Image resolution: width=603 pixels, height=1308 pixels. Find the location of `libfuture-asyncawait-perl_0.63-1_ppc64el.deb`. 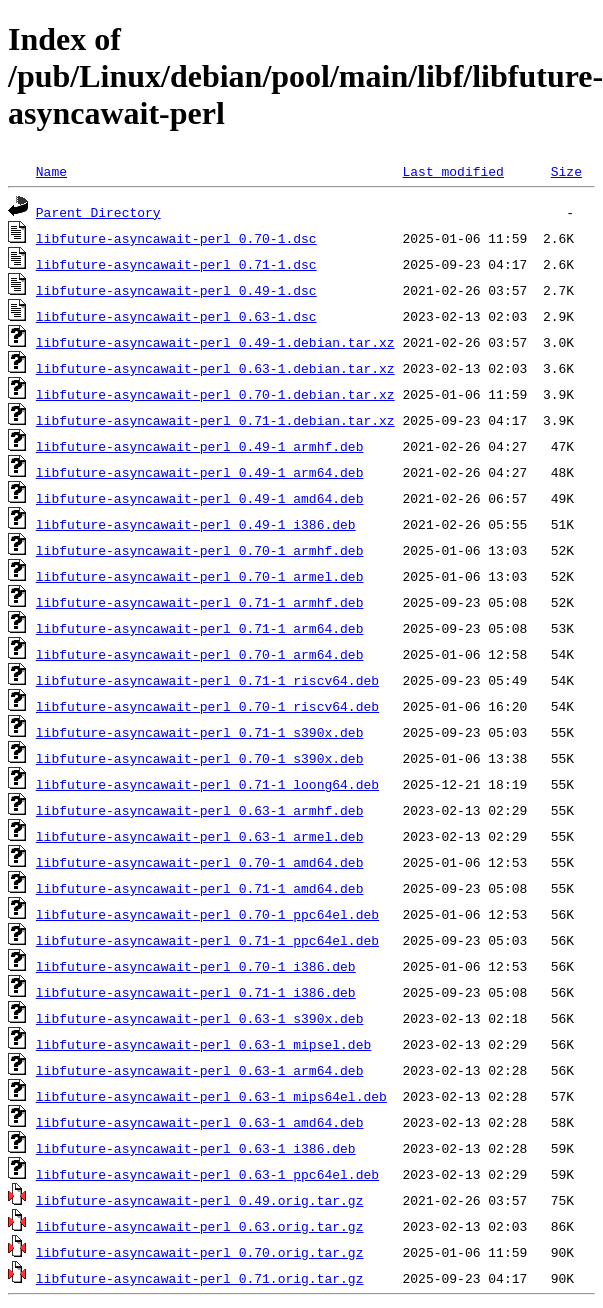

libfuture-asyncawait-perl_0.63-1_ppc64el.deb is located at coordinates (207, 1174).